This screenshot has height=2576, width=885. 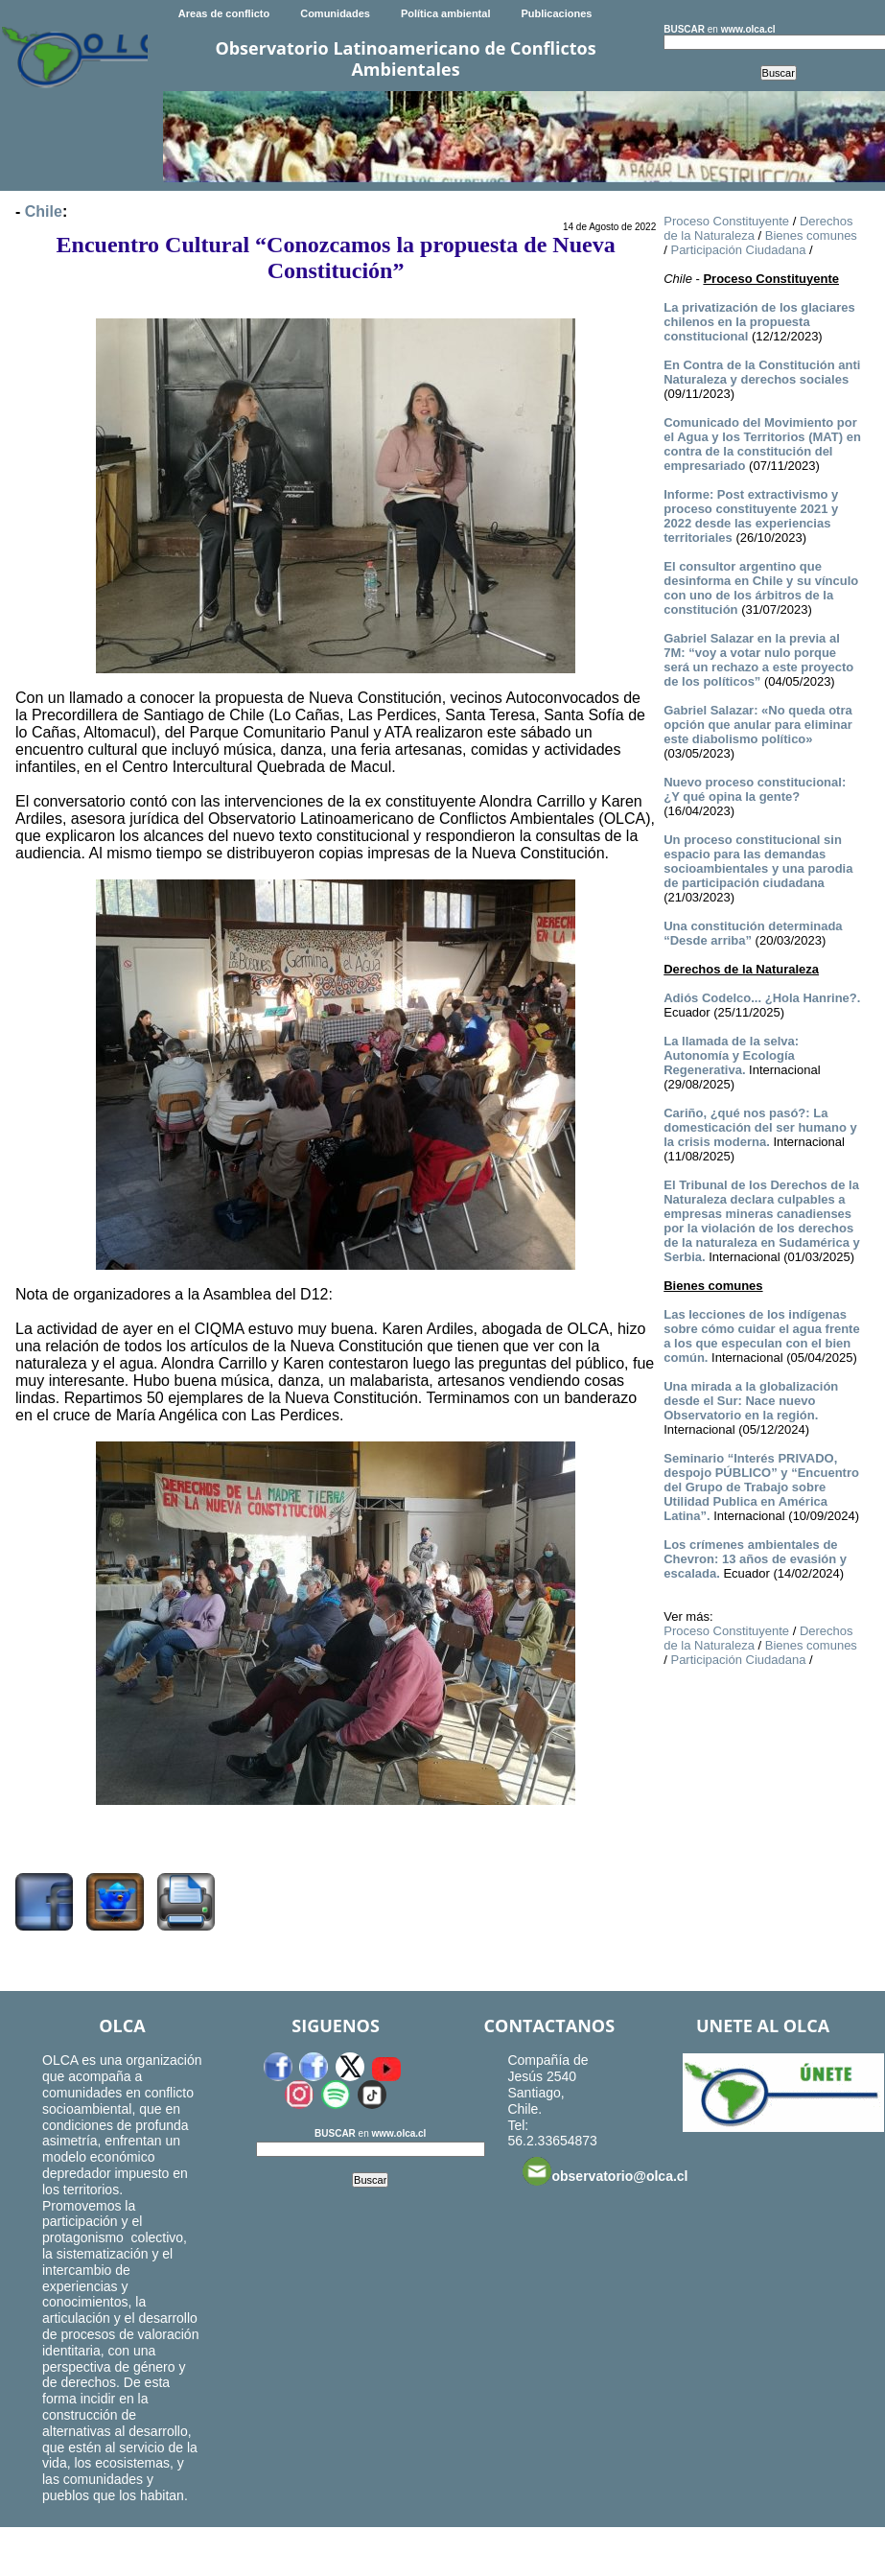 What do you see at coordinates (761, 1336) in the screenshot?
I see `Las lecciones de los indígenas sobre cómo cuidar el agua frente a los que especulan con el bien común.` at bounding box center [761, 1336].